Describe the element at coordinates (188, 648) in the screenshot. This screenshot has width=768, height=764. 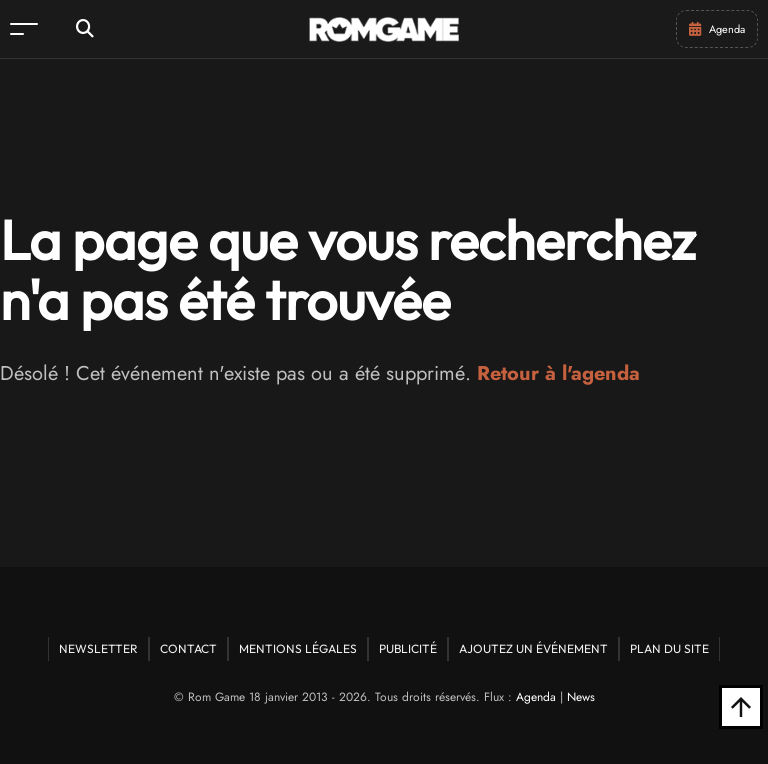
I see `Contact` at that location.